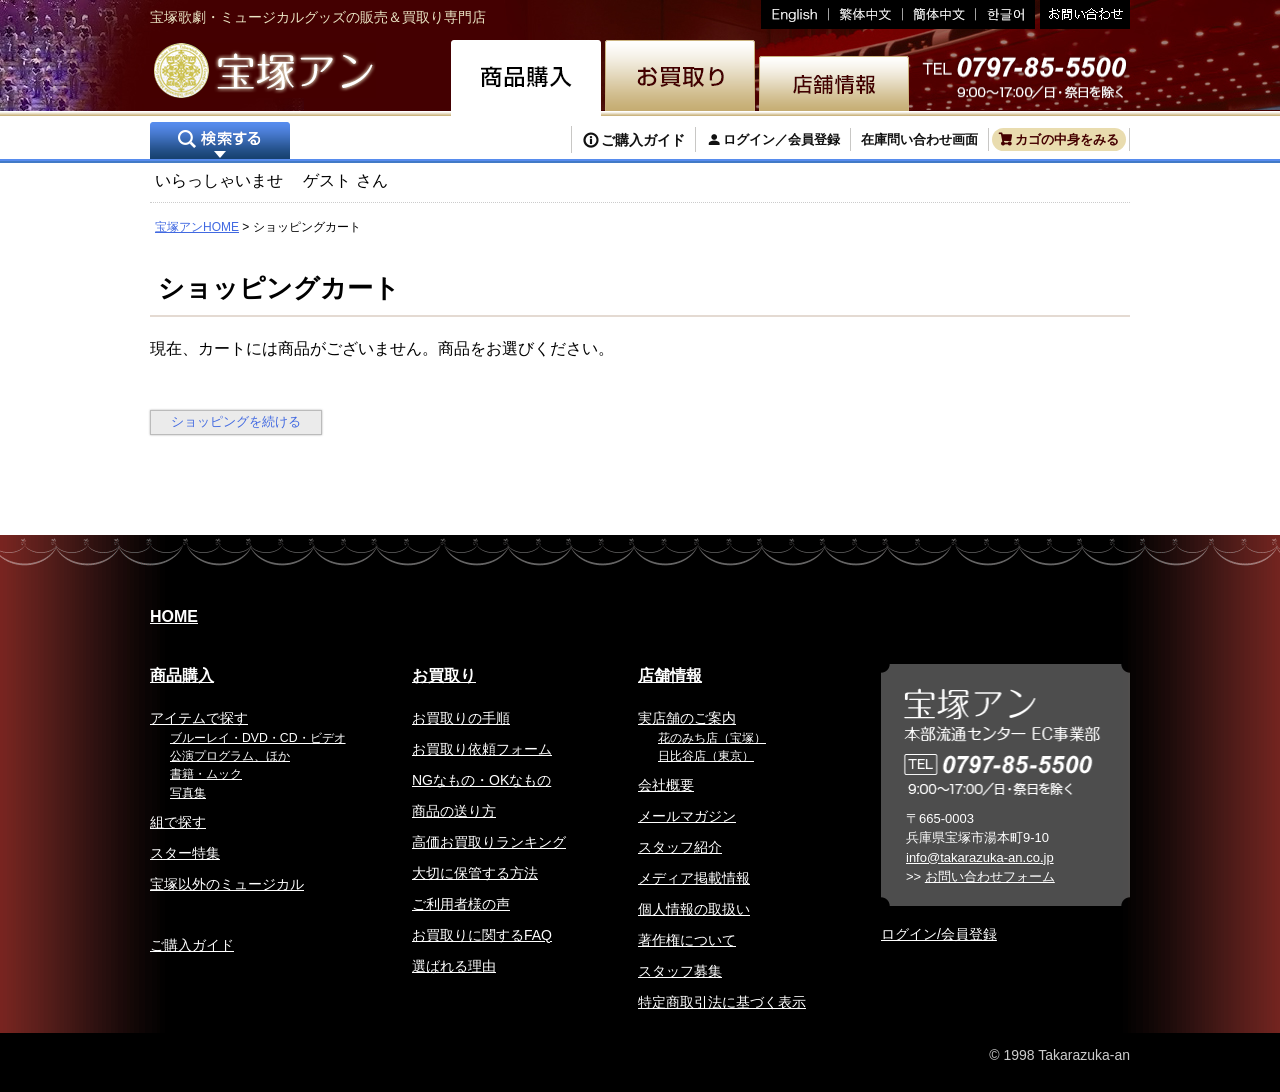 This screenshot has height=1092, width=1280. Describe the element at coordinates (939, 14) in the screenshot. I see `簡体中文` at that location.